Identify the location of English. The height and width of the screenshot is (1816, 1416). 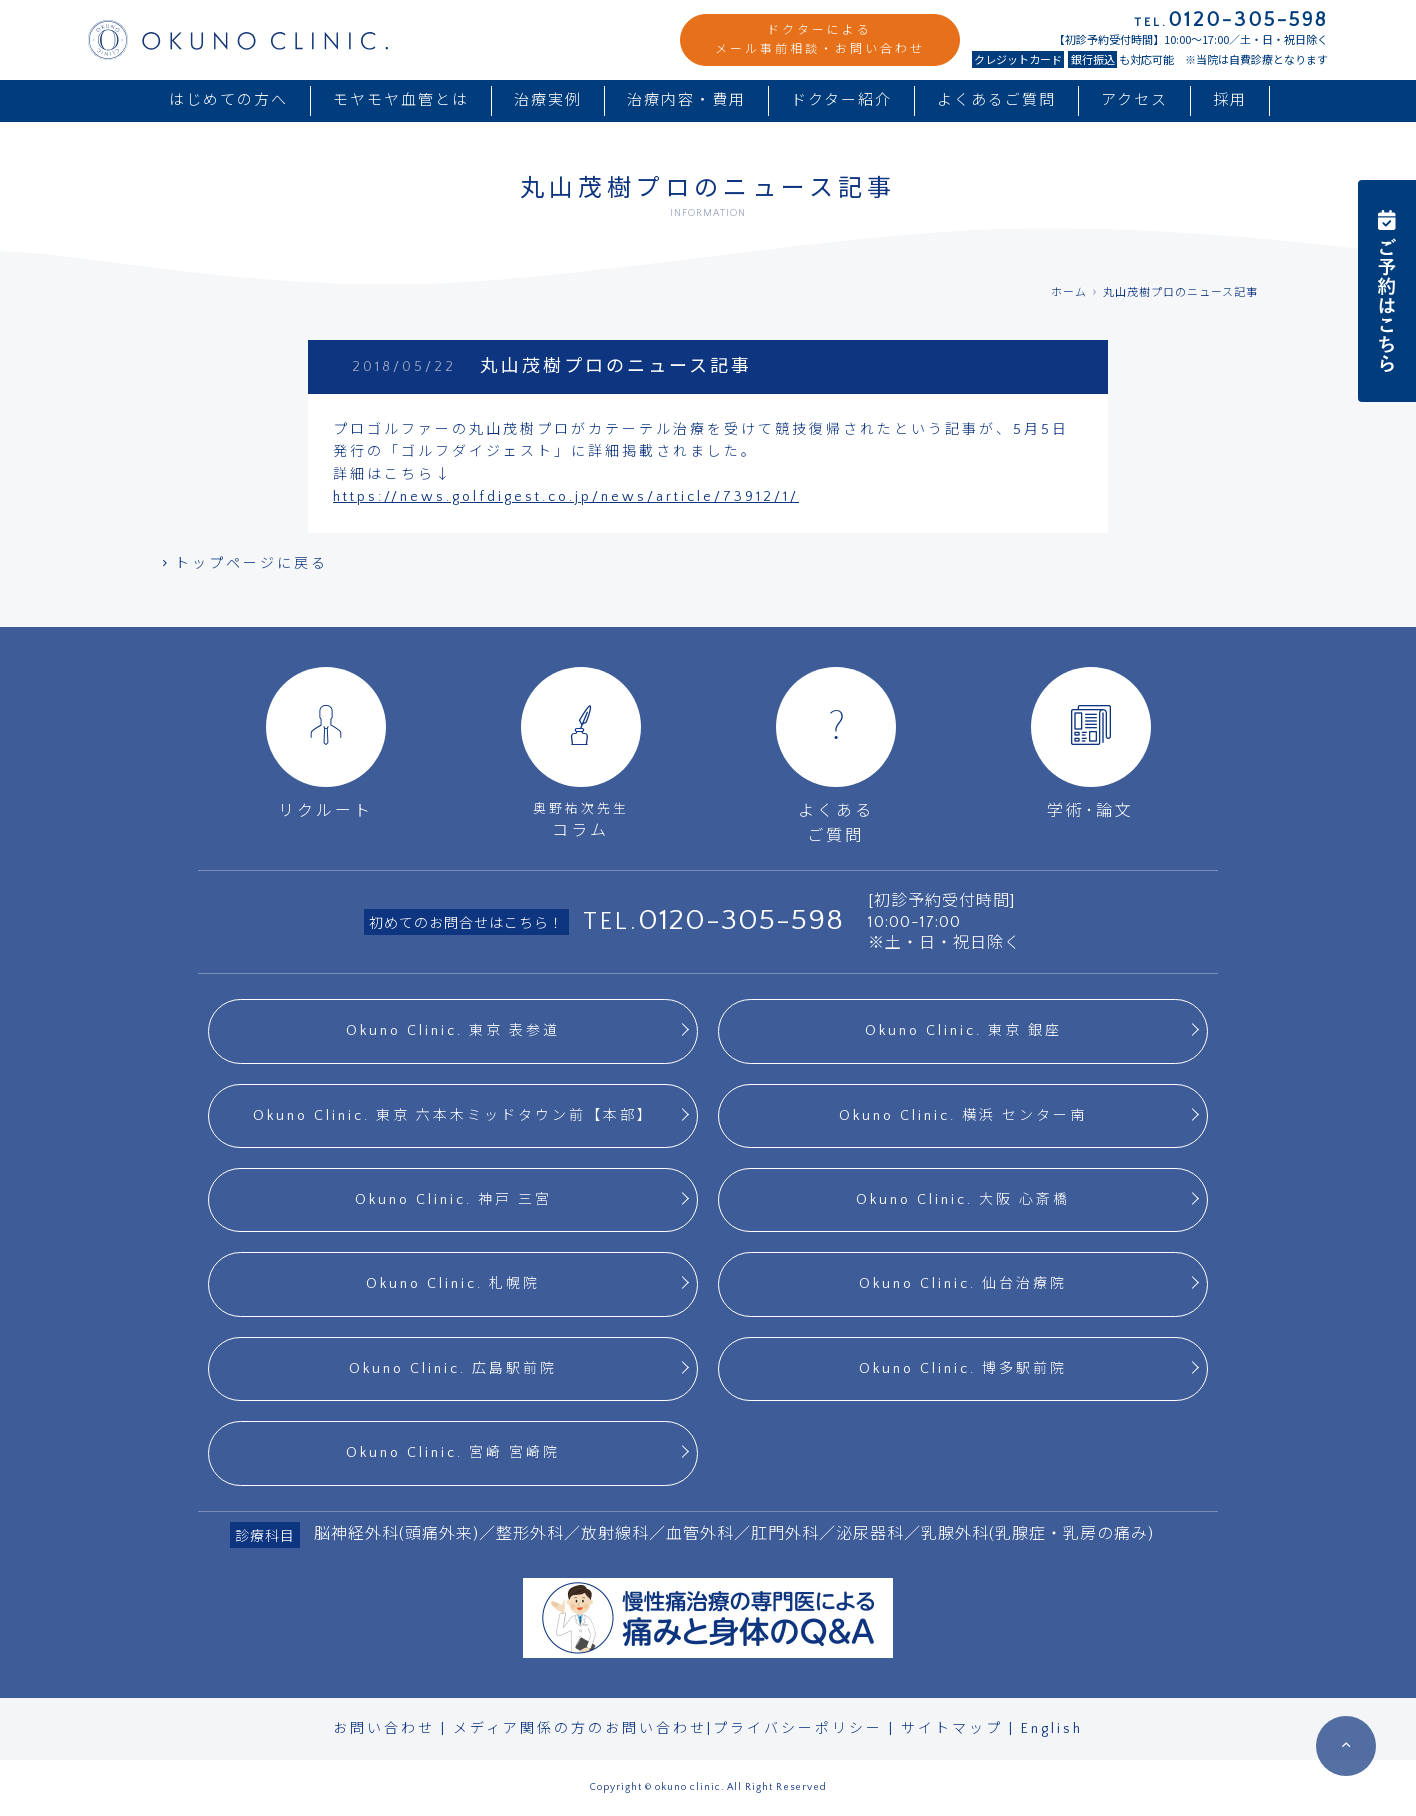
(1052, 1729).